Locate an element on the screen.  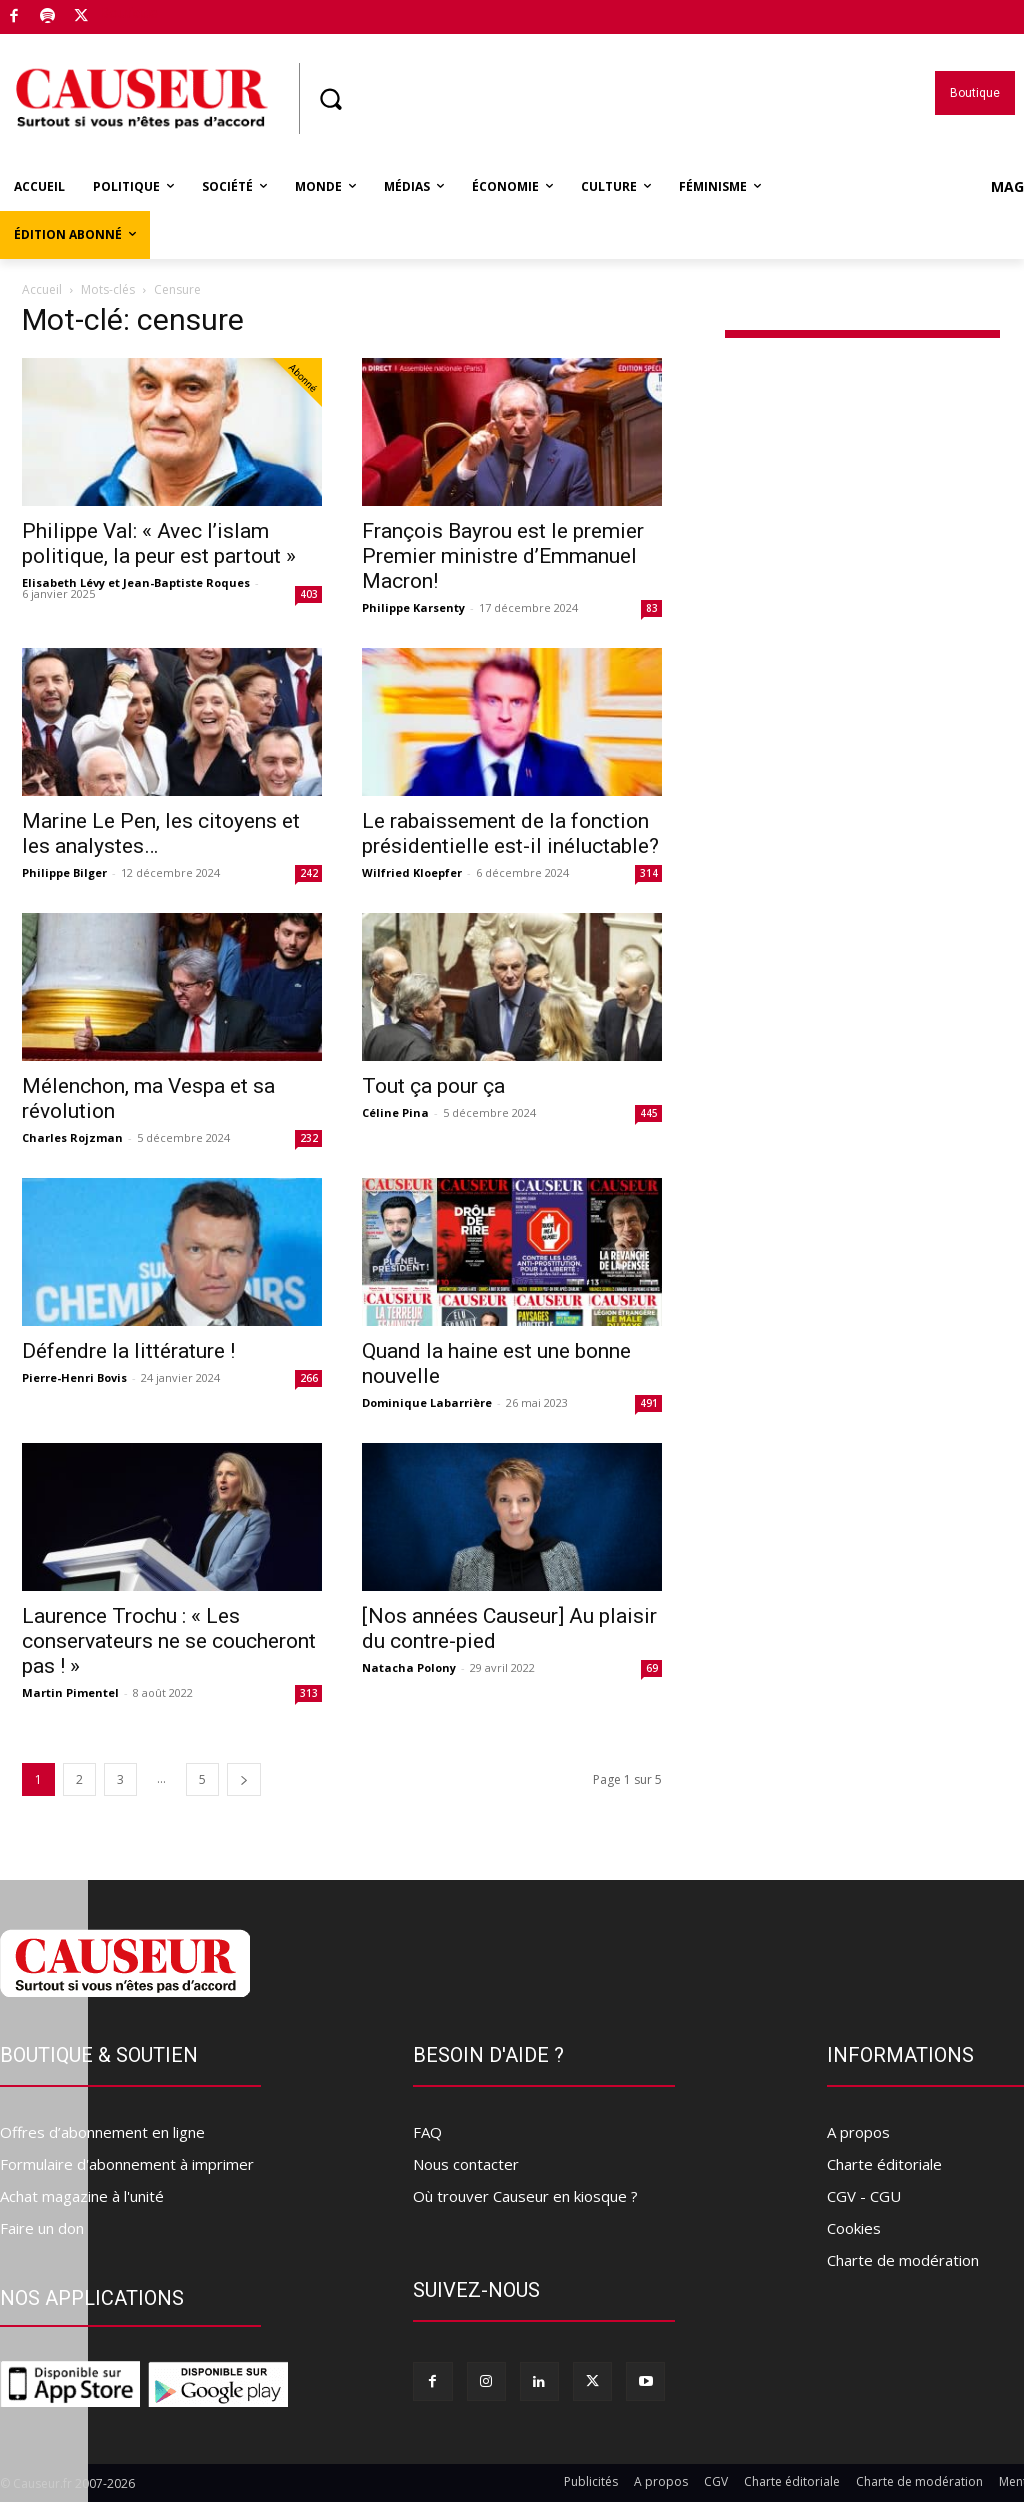
313 is located at coordinates (309, 1693).